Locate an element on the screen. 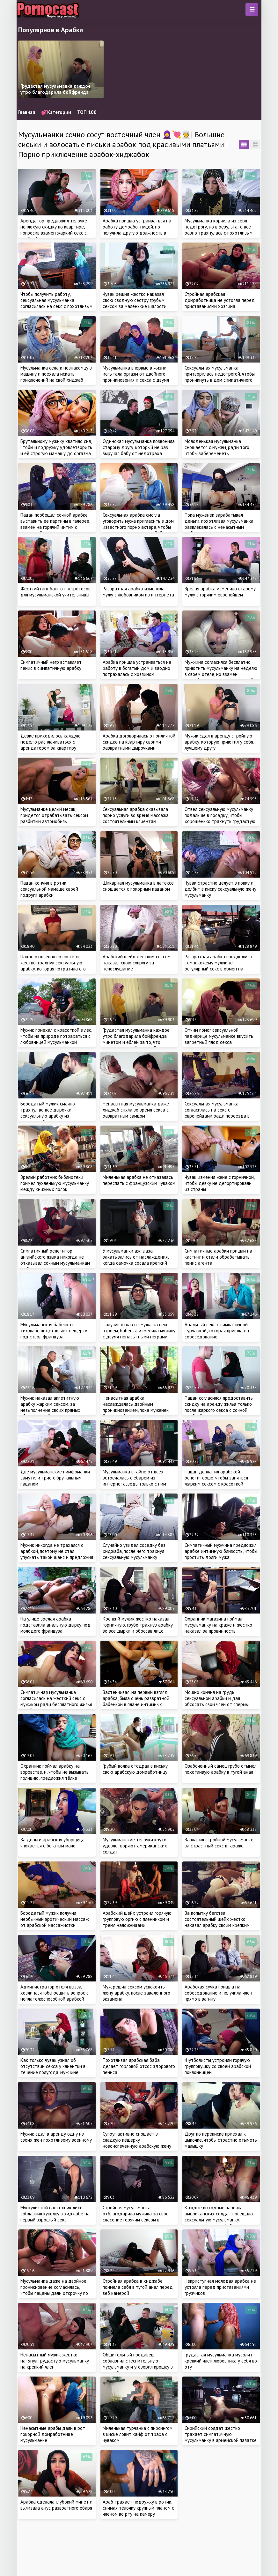 The width and height of the screenshot is (278, 2576). Грудастая мусульманка каждое утро благодарила бойфренда минетом и еблей за то, что парень вывез её жить в Европу is located at coordinates (136, 1039).